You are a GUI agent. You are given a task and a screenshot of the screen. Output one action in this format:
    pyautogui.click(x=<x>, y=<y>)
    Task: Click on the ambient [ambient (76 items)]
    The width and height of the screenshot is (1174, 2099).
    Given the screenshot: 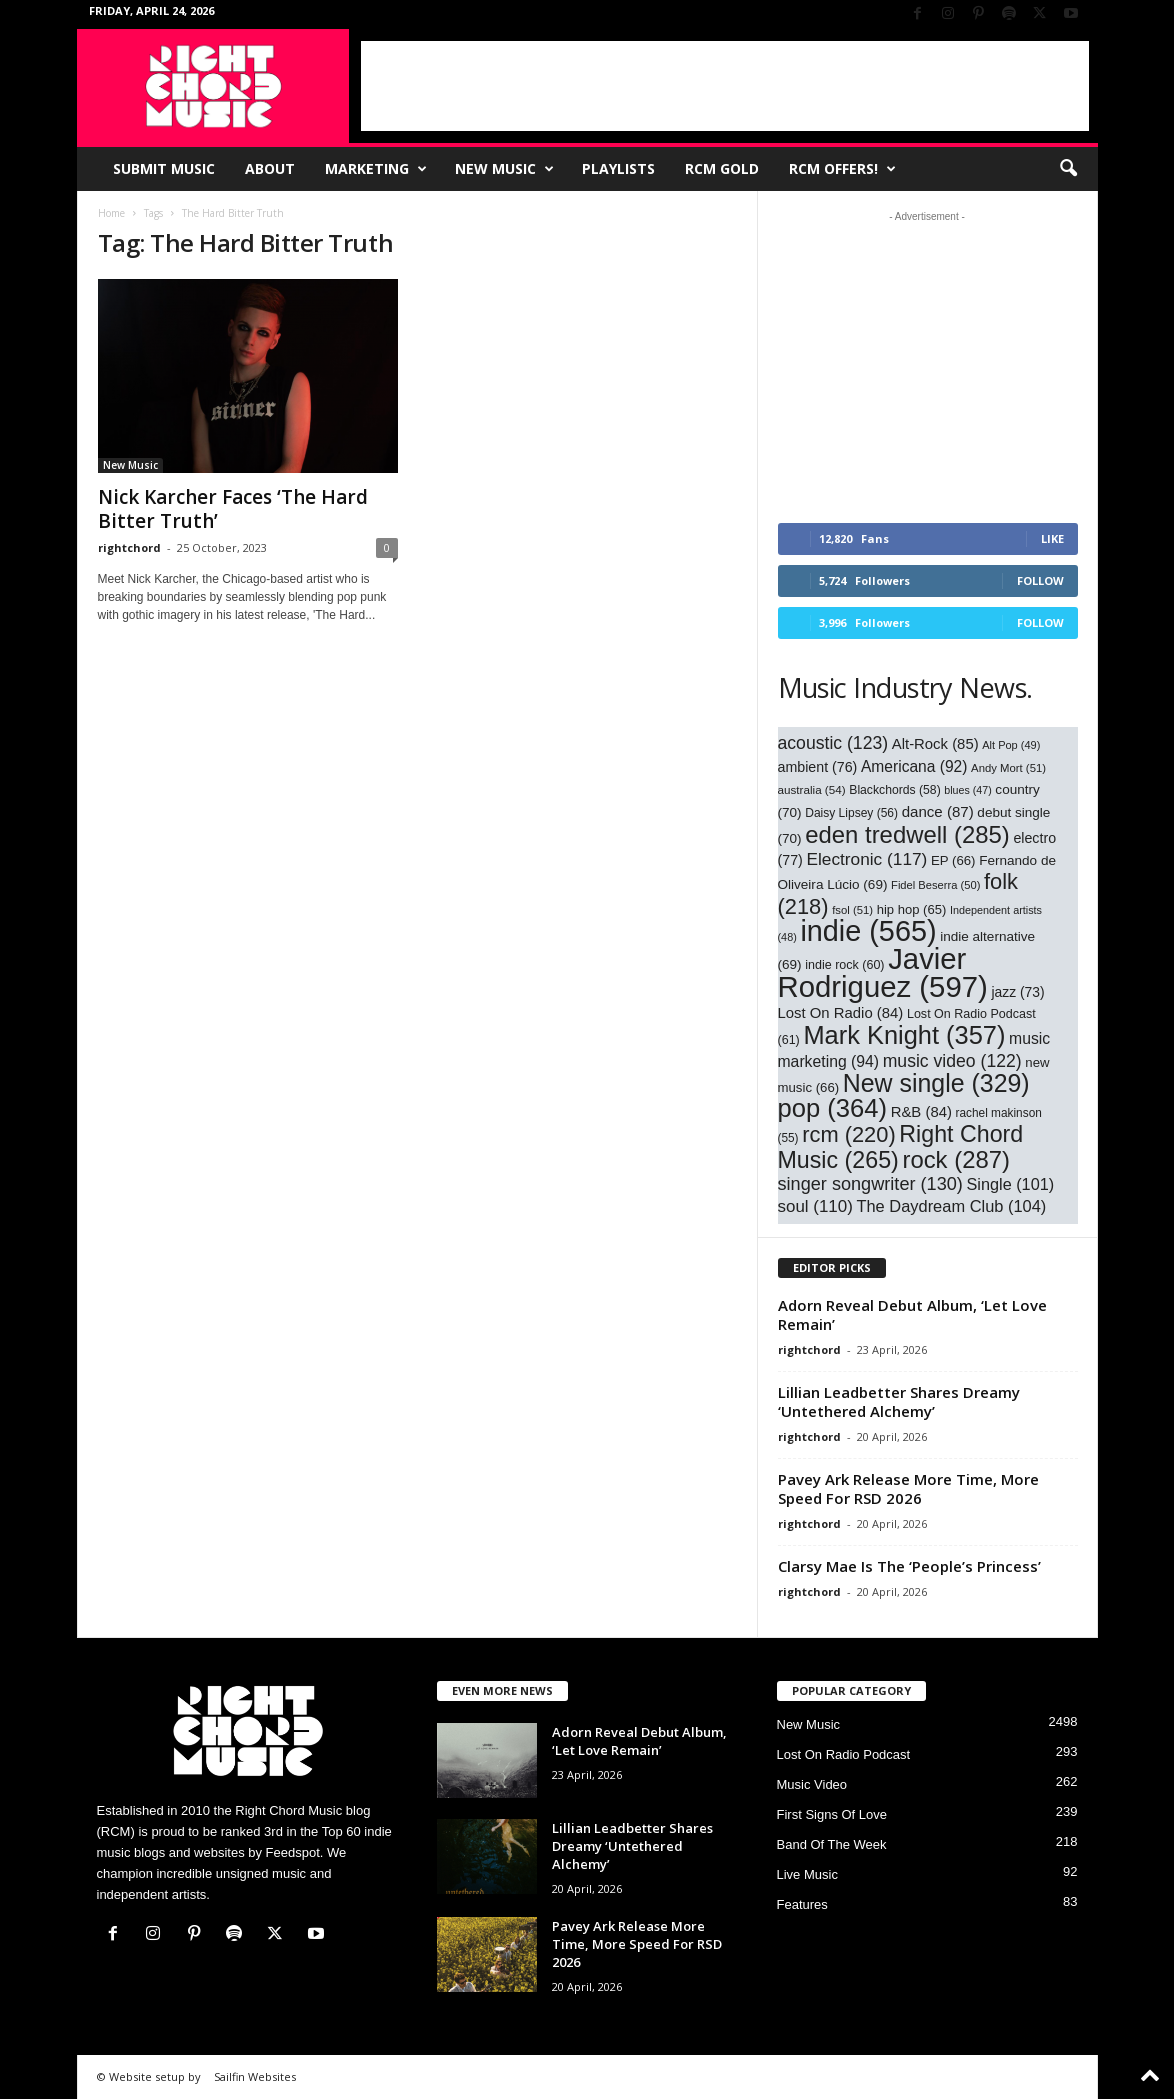 What is the action you would take?
    pyautogui.click(x=818, y=767)
    